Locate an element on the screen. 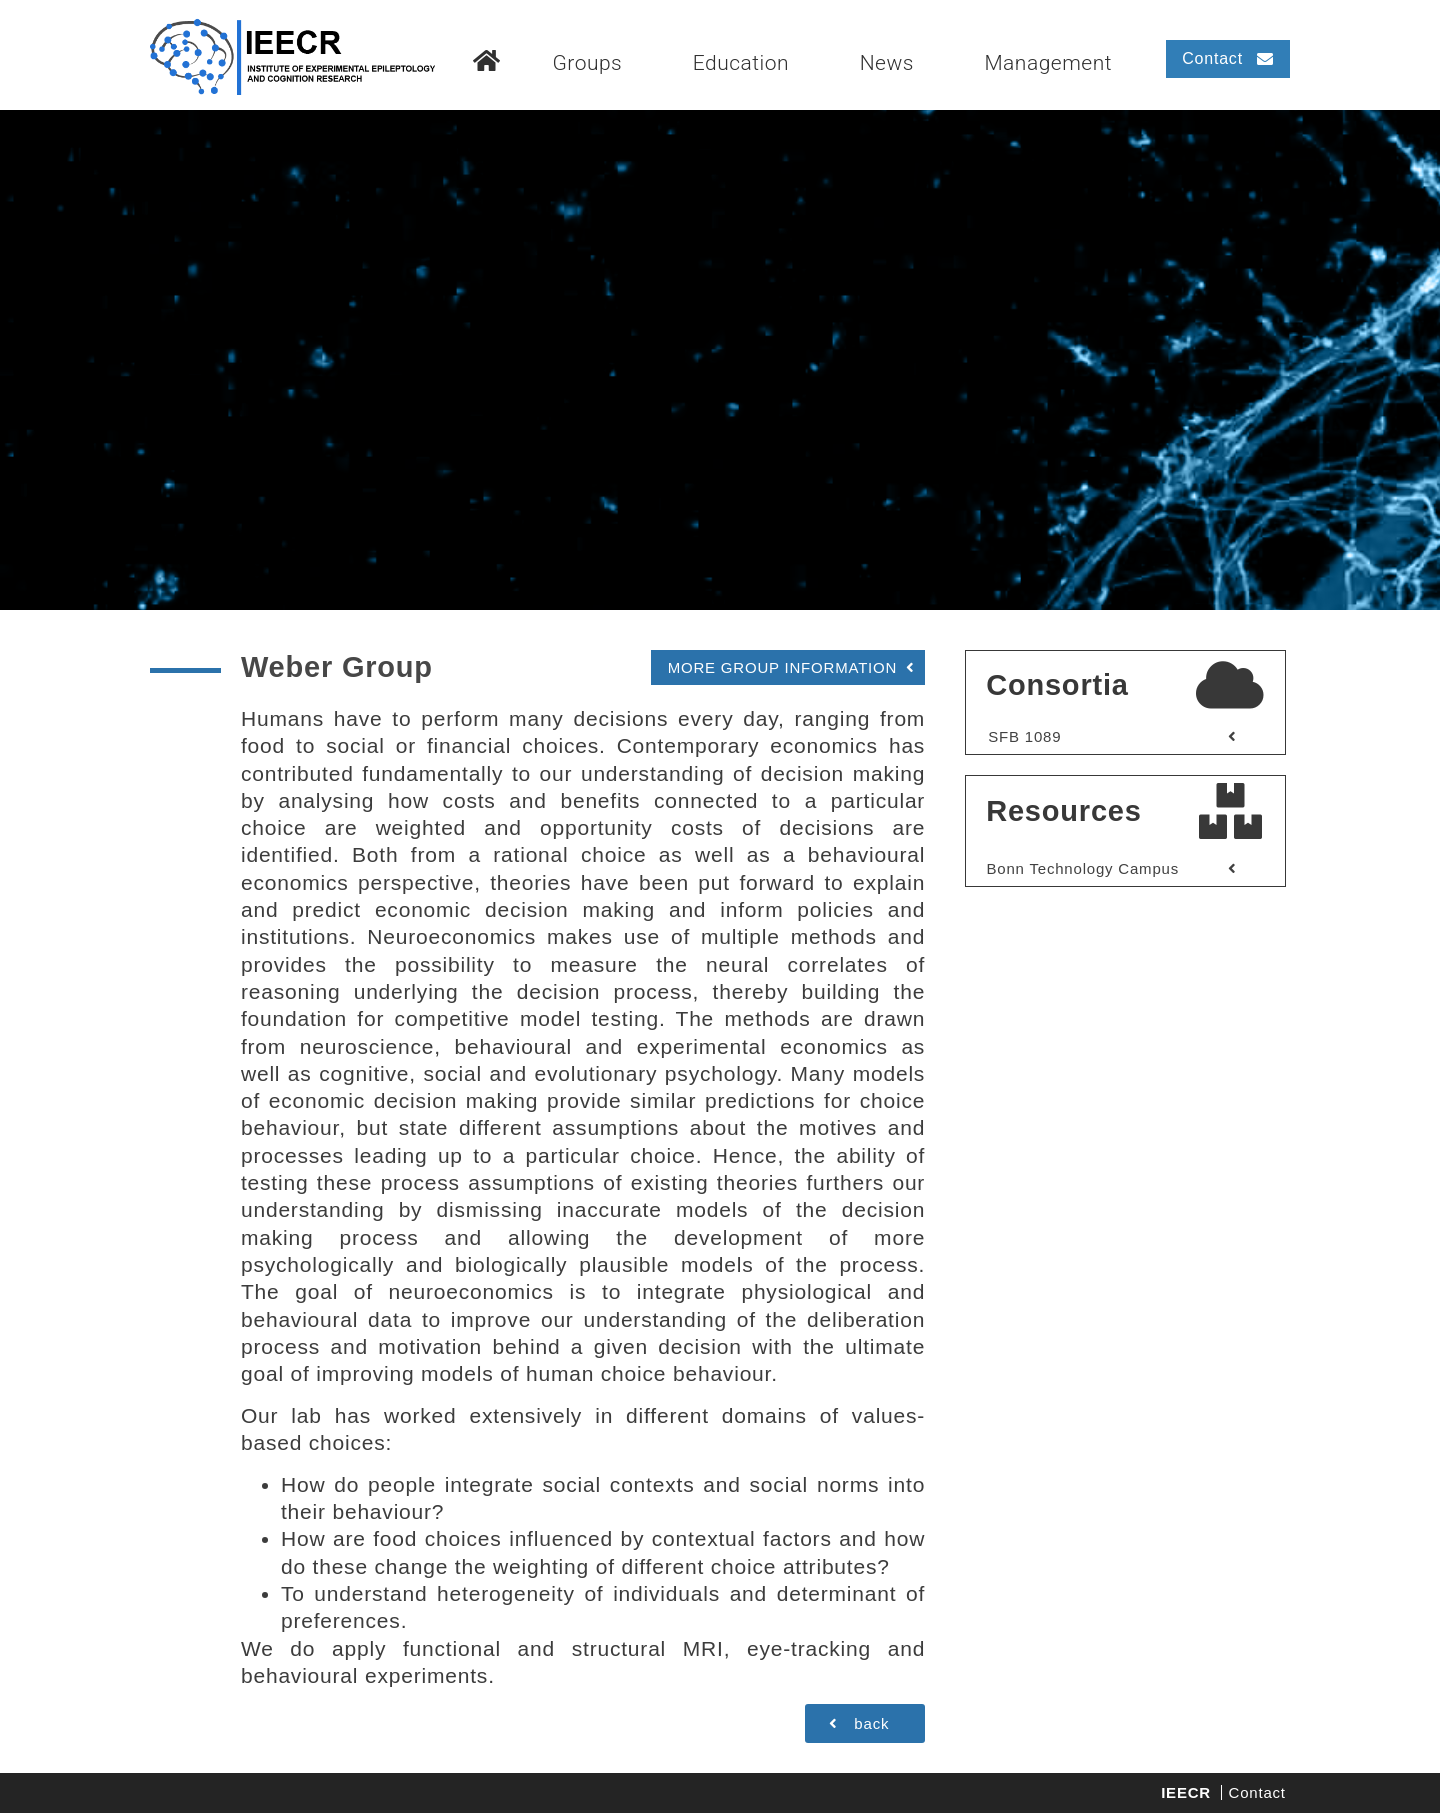 The height and width of the screenshot is (1813, 1440). IEECR is located at coordinates (1186, 1792).